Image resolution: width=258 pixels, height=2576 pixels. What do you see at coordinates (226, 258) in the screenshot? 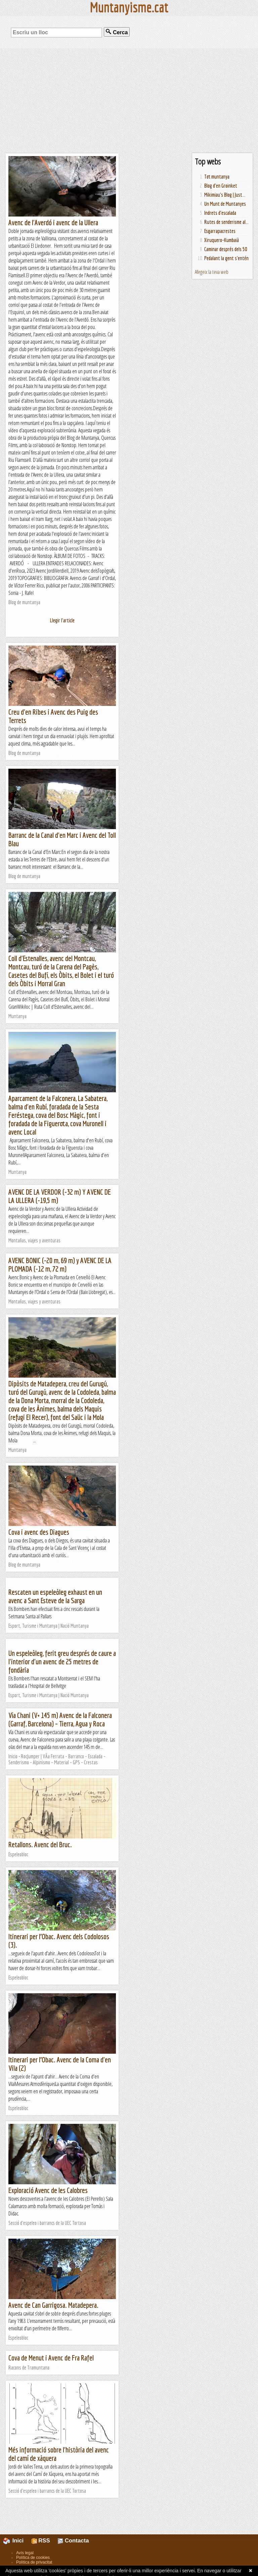
I see `Pedalant la gent s'entén` at bounding box center [226, 258].